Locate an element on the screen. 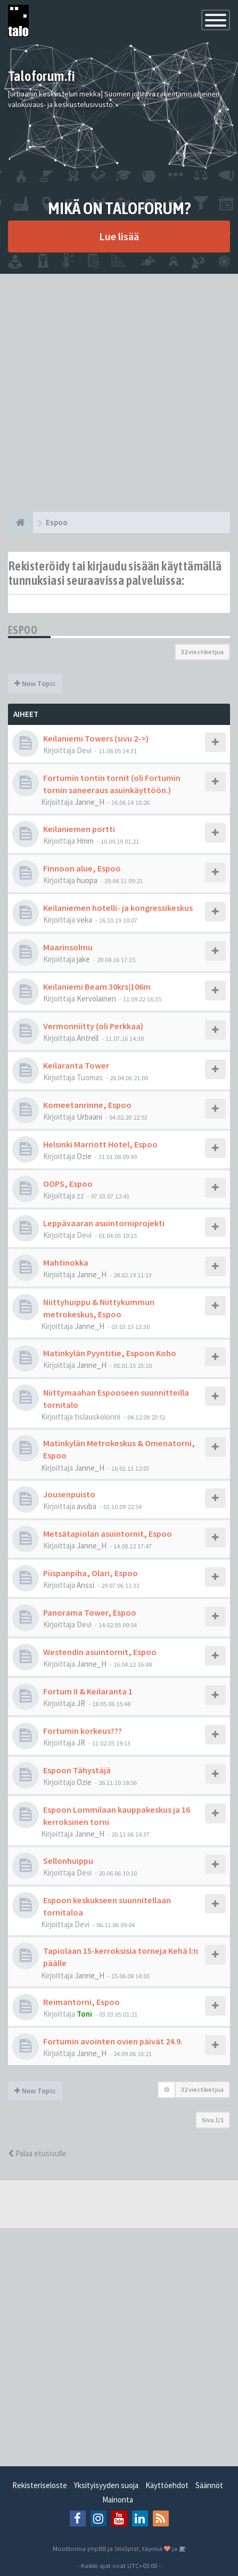 This screenshot has width=238, height=2576. jake is located at coordinates (83, 959).